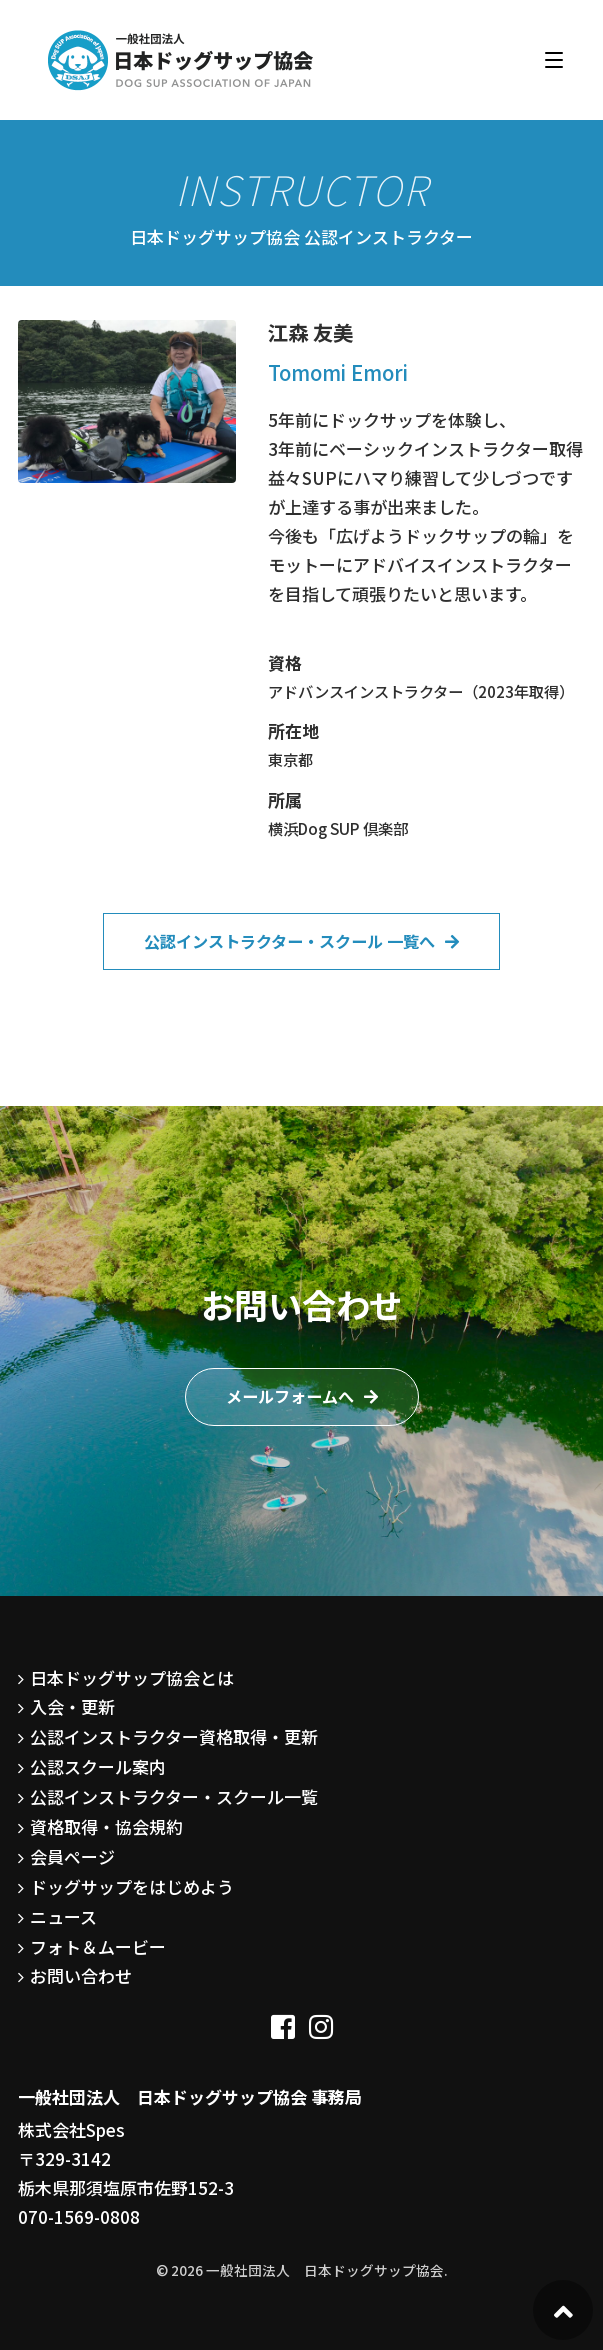 The width and height of the screenshot is (603, 2350). What do you see at coordinates (98, 1766) in the screenshot?
I see `公認スクール案内` at bounding box center [98, 1766].